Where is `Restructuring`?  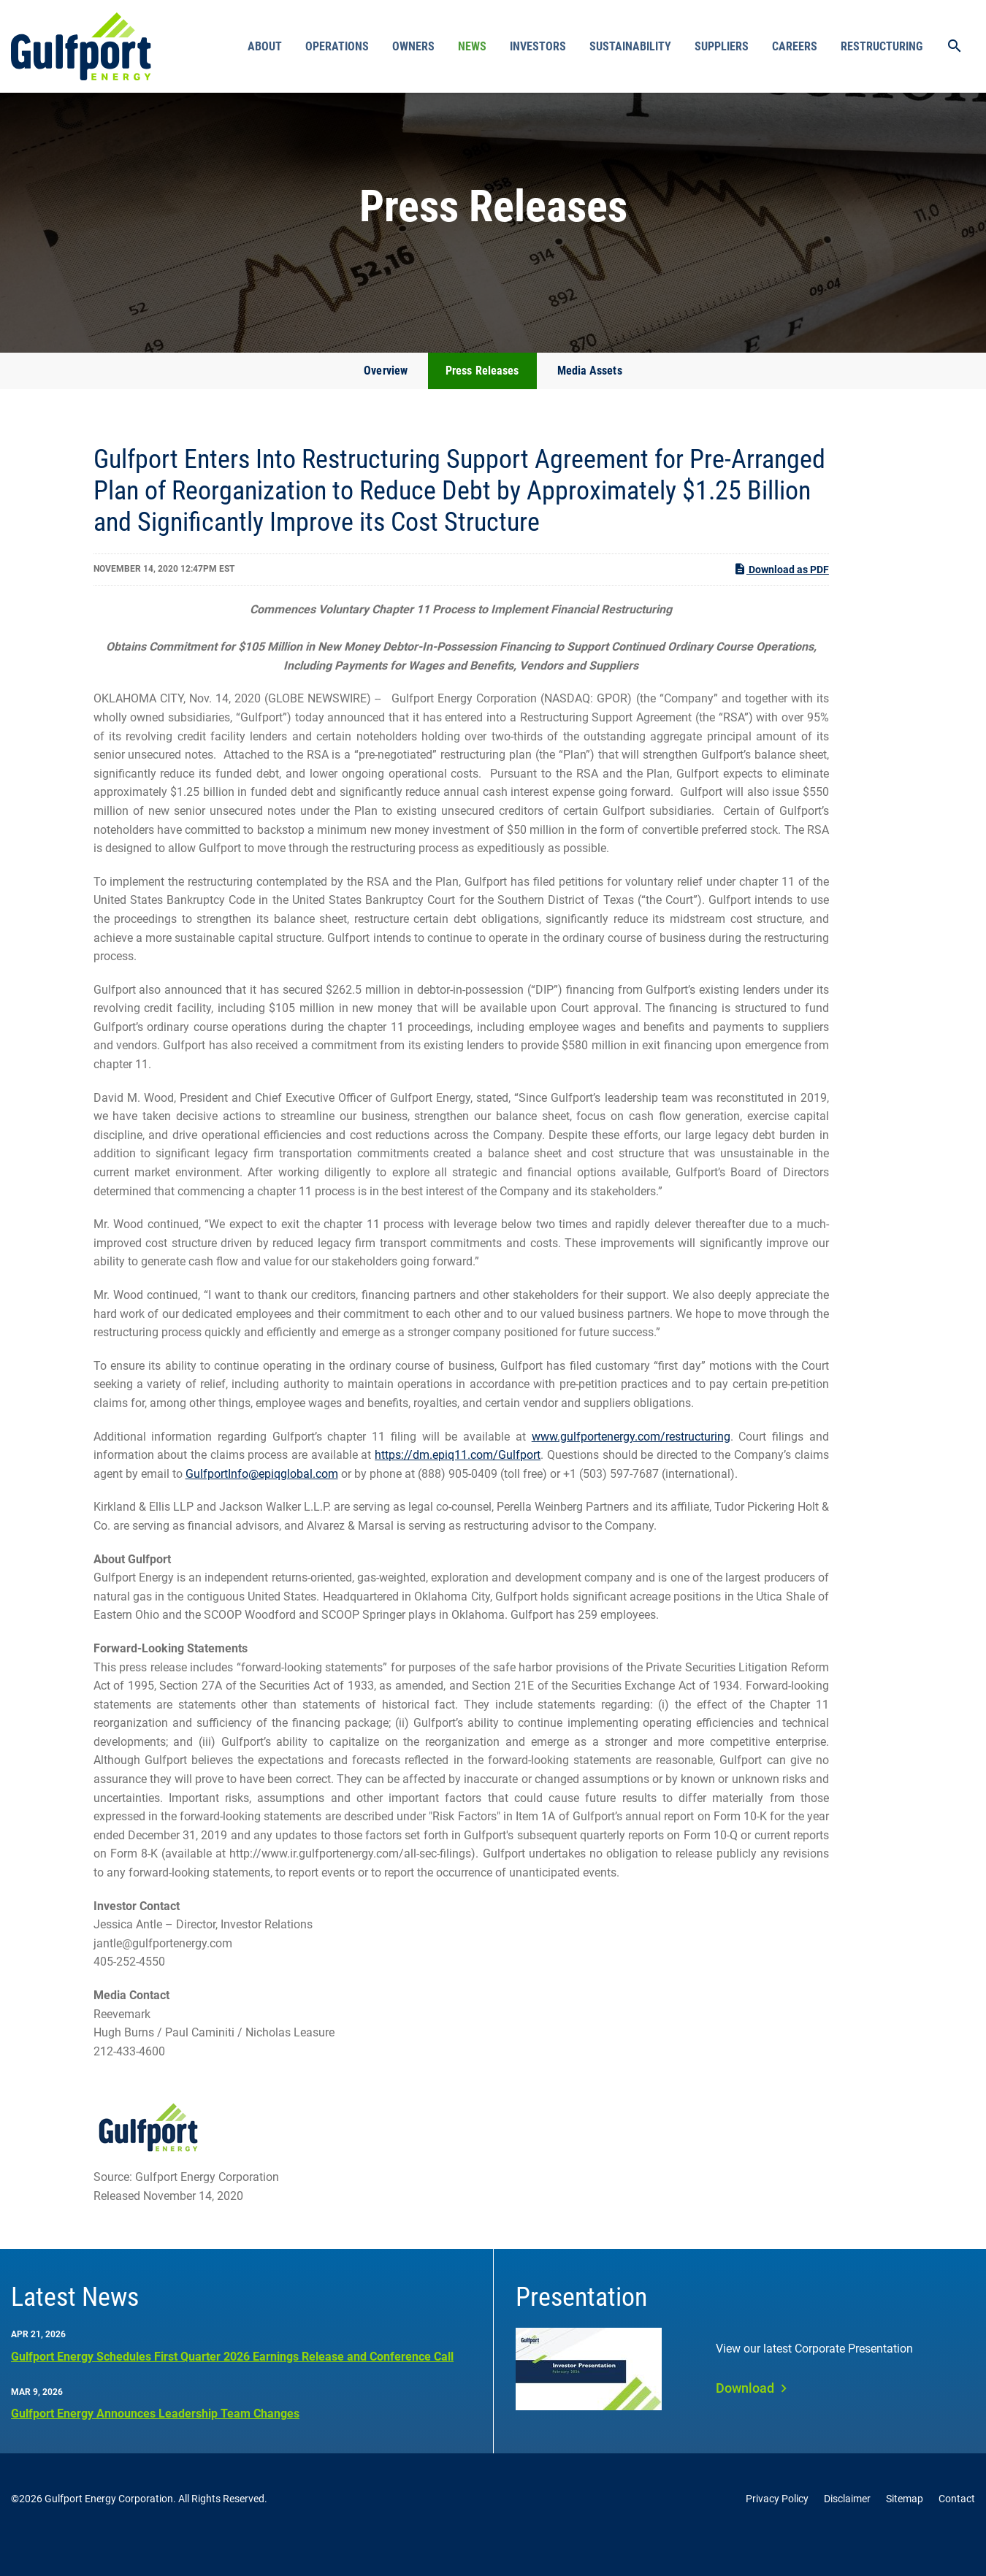 Restructuring is located at coordinates (881, 46).